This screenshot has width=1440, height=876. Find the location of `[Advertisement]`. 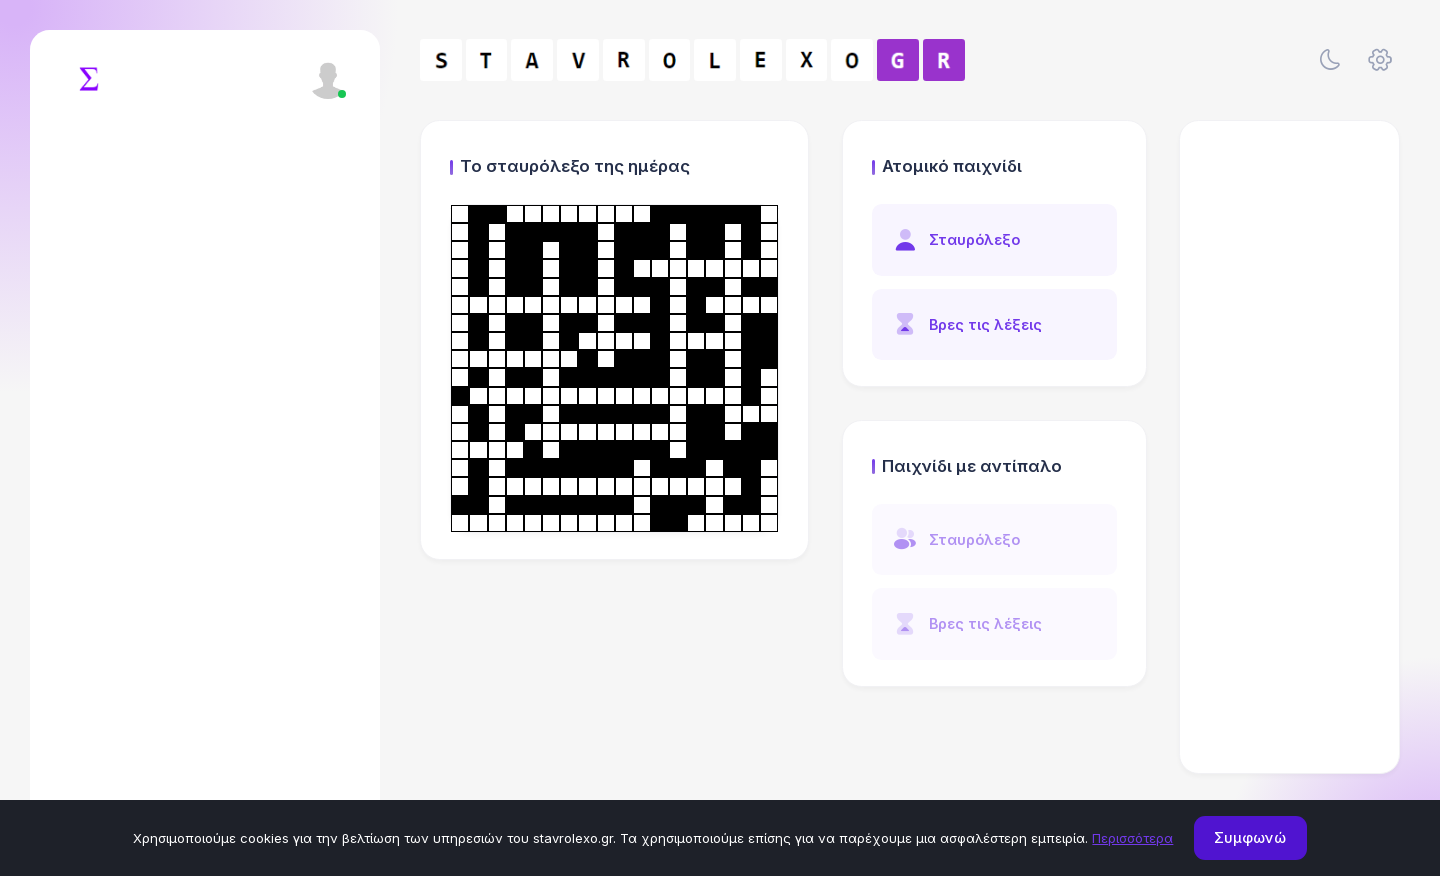

[Advertisement] is located at coordinates (1290, 447).